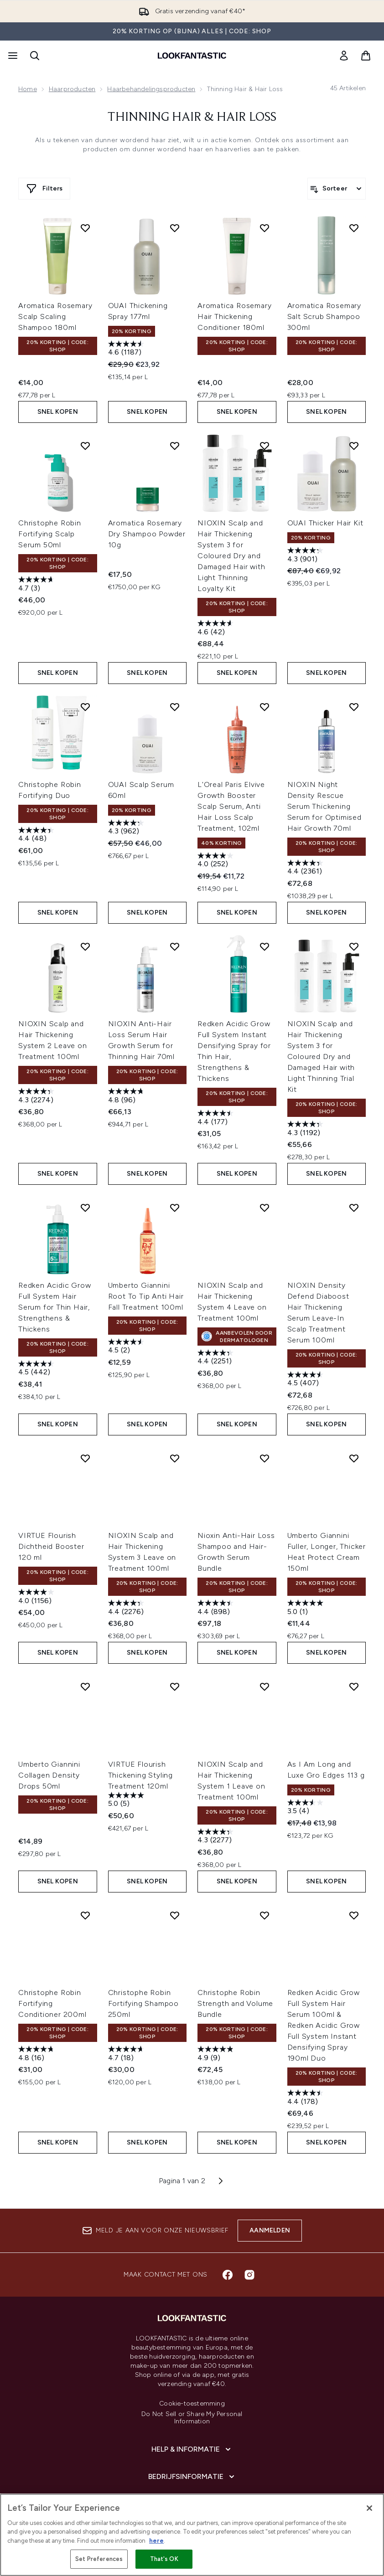 This screenshot has height=2576, width=384. What do you see at coordinates (175, 1686) in the screenshot?
I see `[Voeg VIRTUE Flourish Thickening Styling Treatment 120ml toe aan verlanglijst]` at bounding box center [175, 1686].